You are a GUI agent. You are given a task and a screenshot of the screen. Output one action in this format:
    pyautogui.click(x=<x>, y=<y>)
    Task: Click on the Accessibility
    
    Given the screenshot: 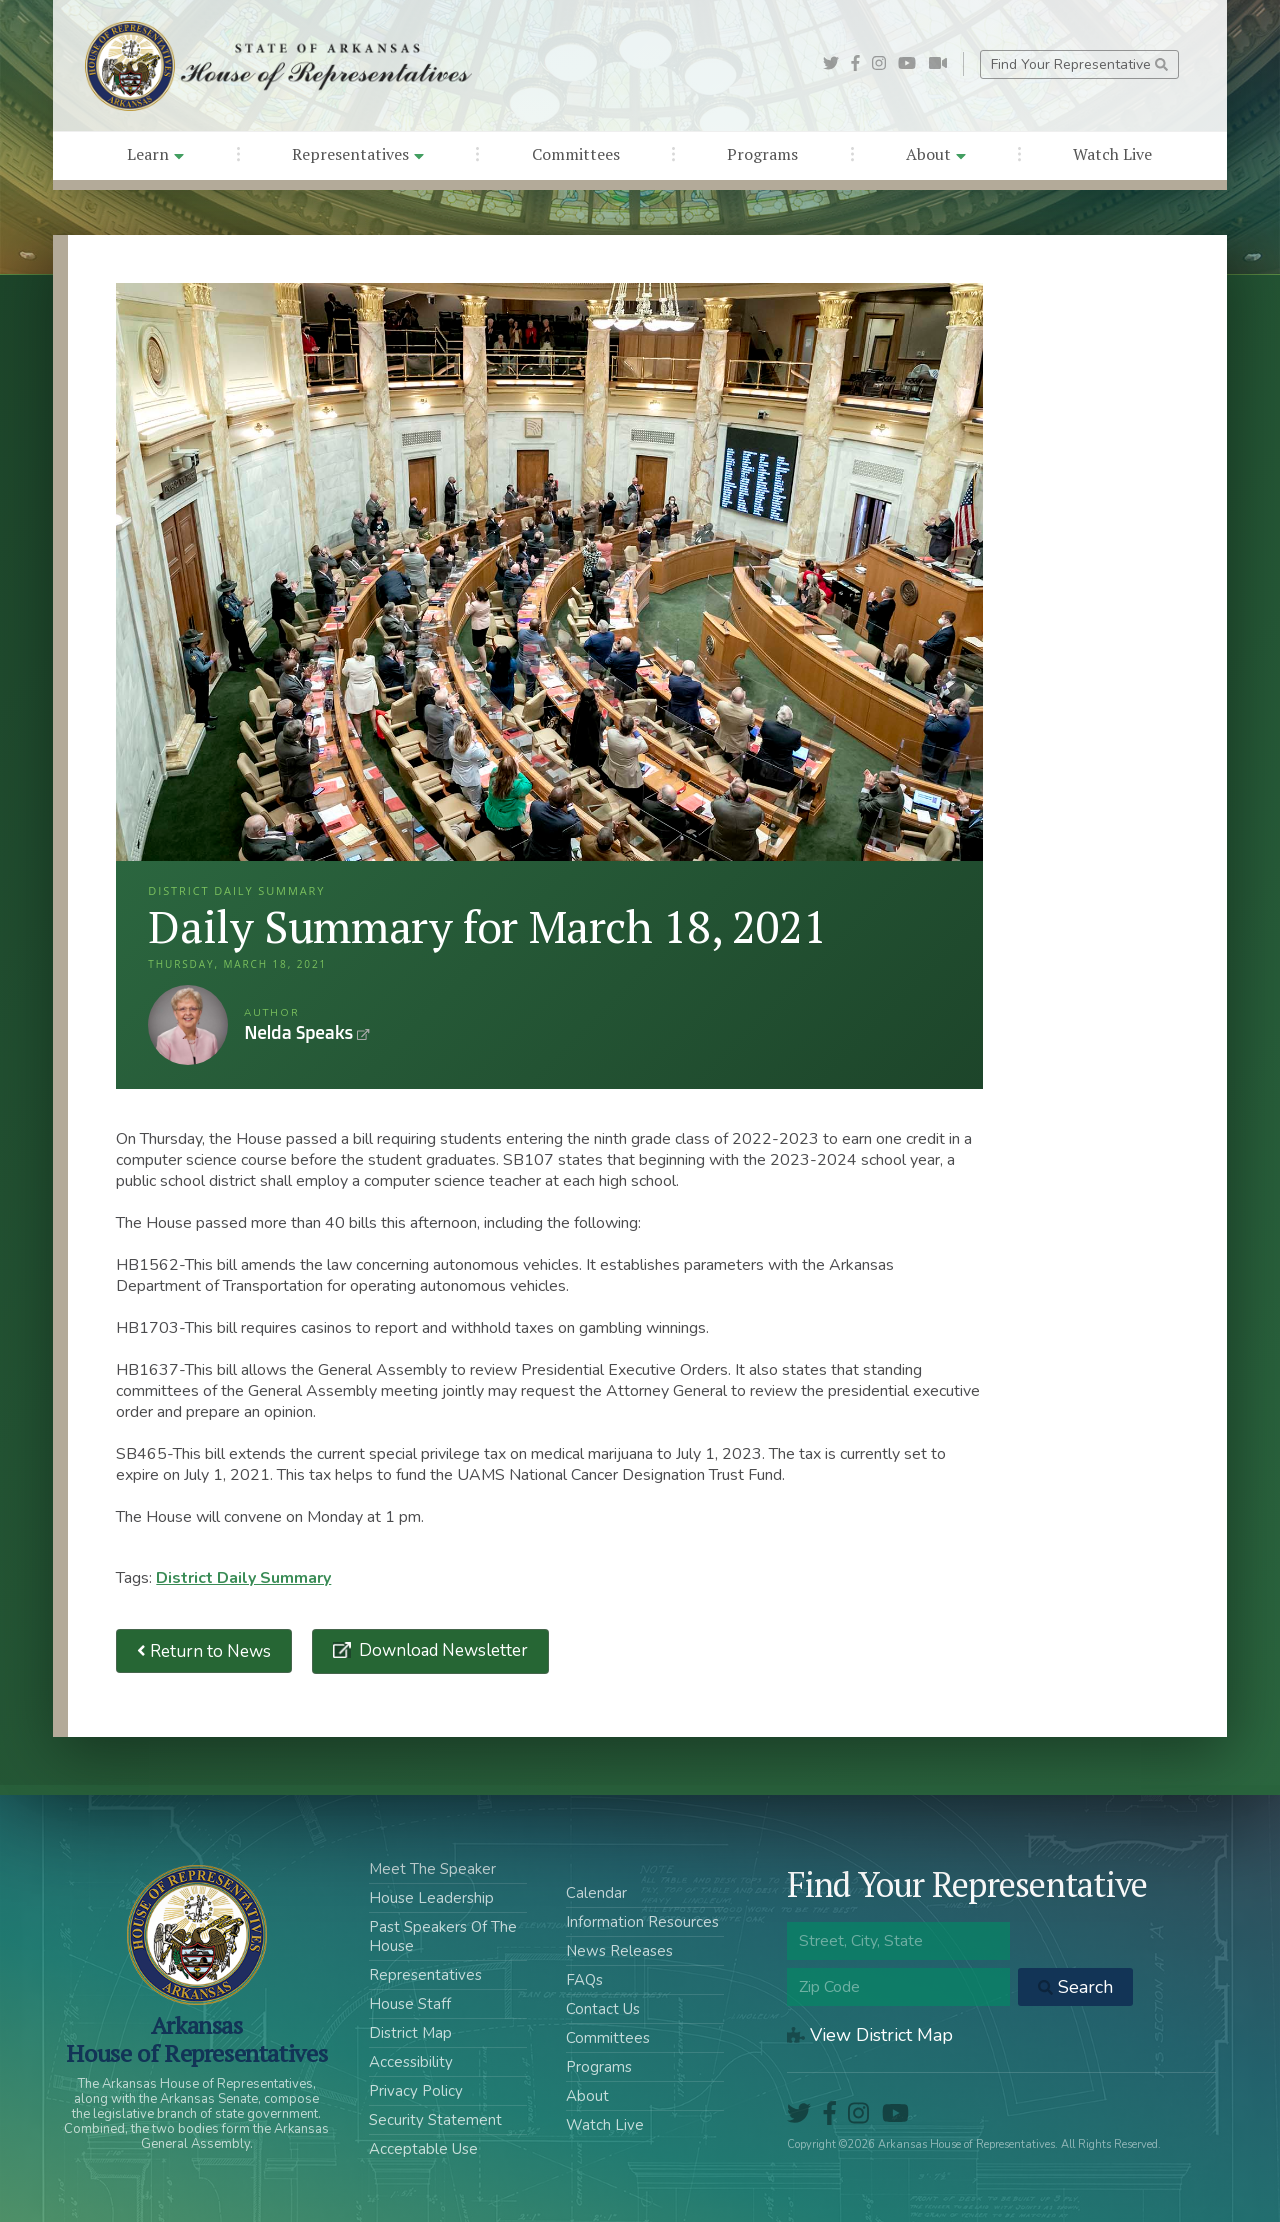 What is the action you would take?
    pyautogui.click(x=411, y=2062)
    